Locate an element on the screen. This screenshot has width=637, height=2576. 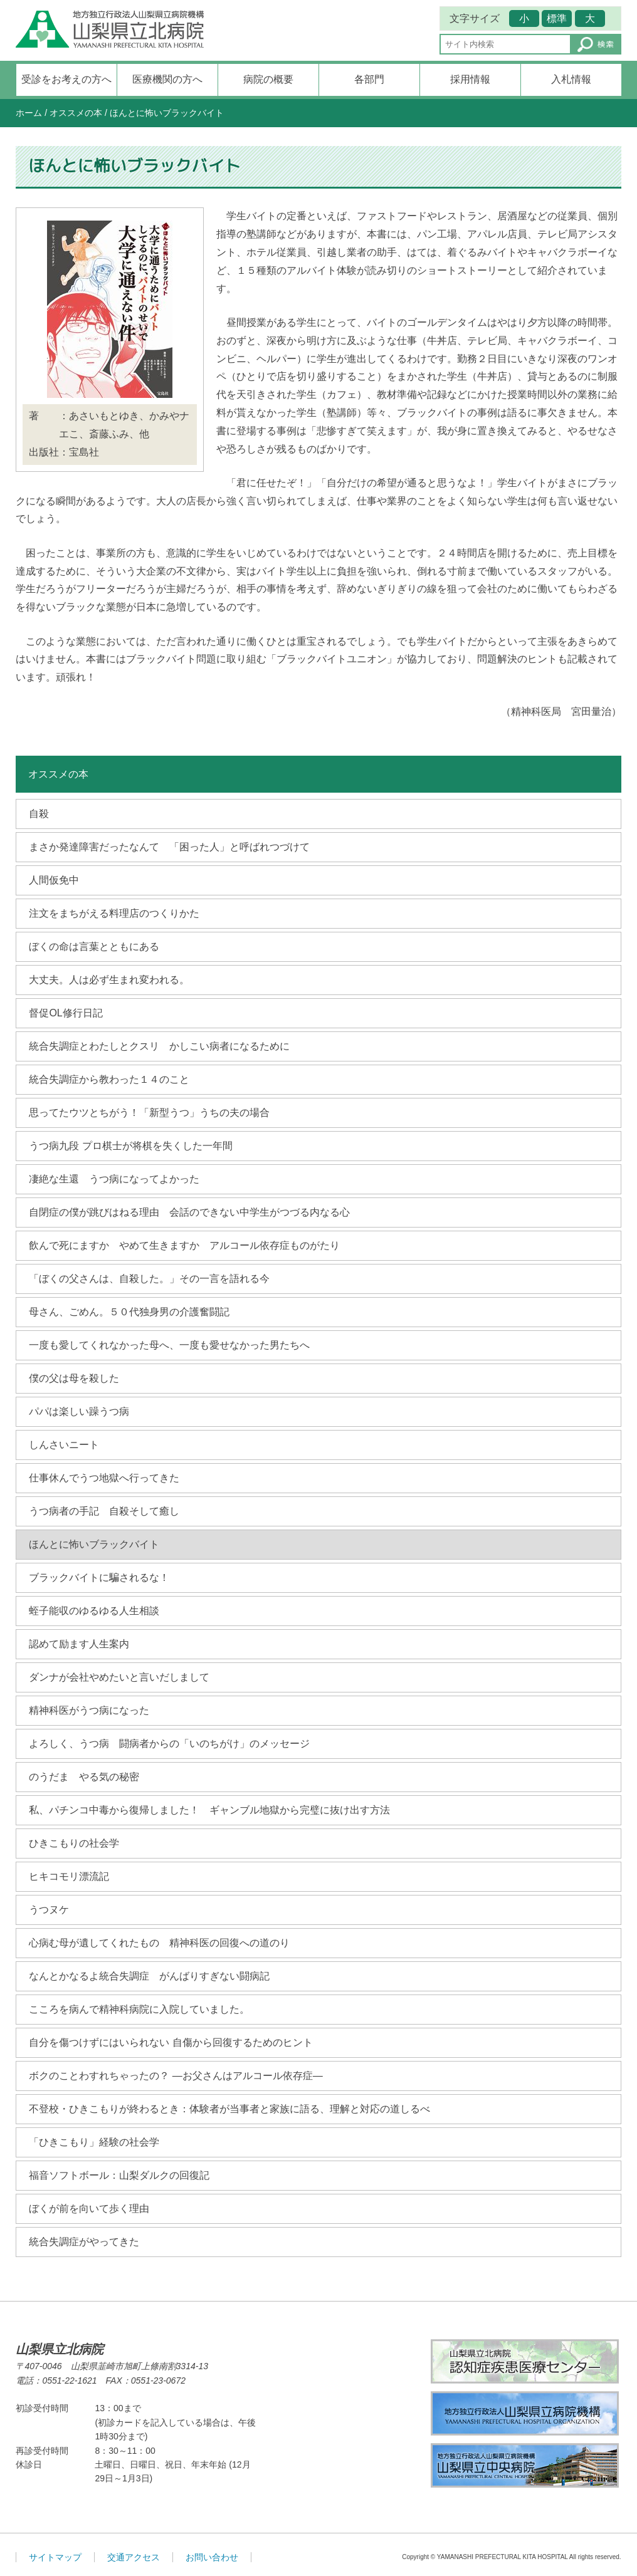
僕の父は母を殺した is located at coordinates (74, 1378).